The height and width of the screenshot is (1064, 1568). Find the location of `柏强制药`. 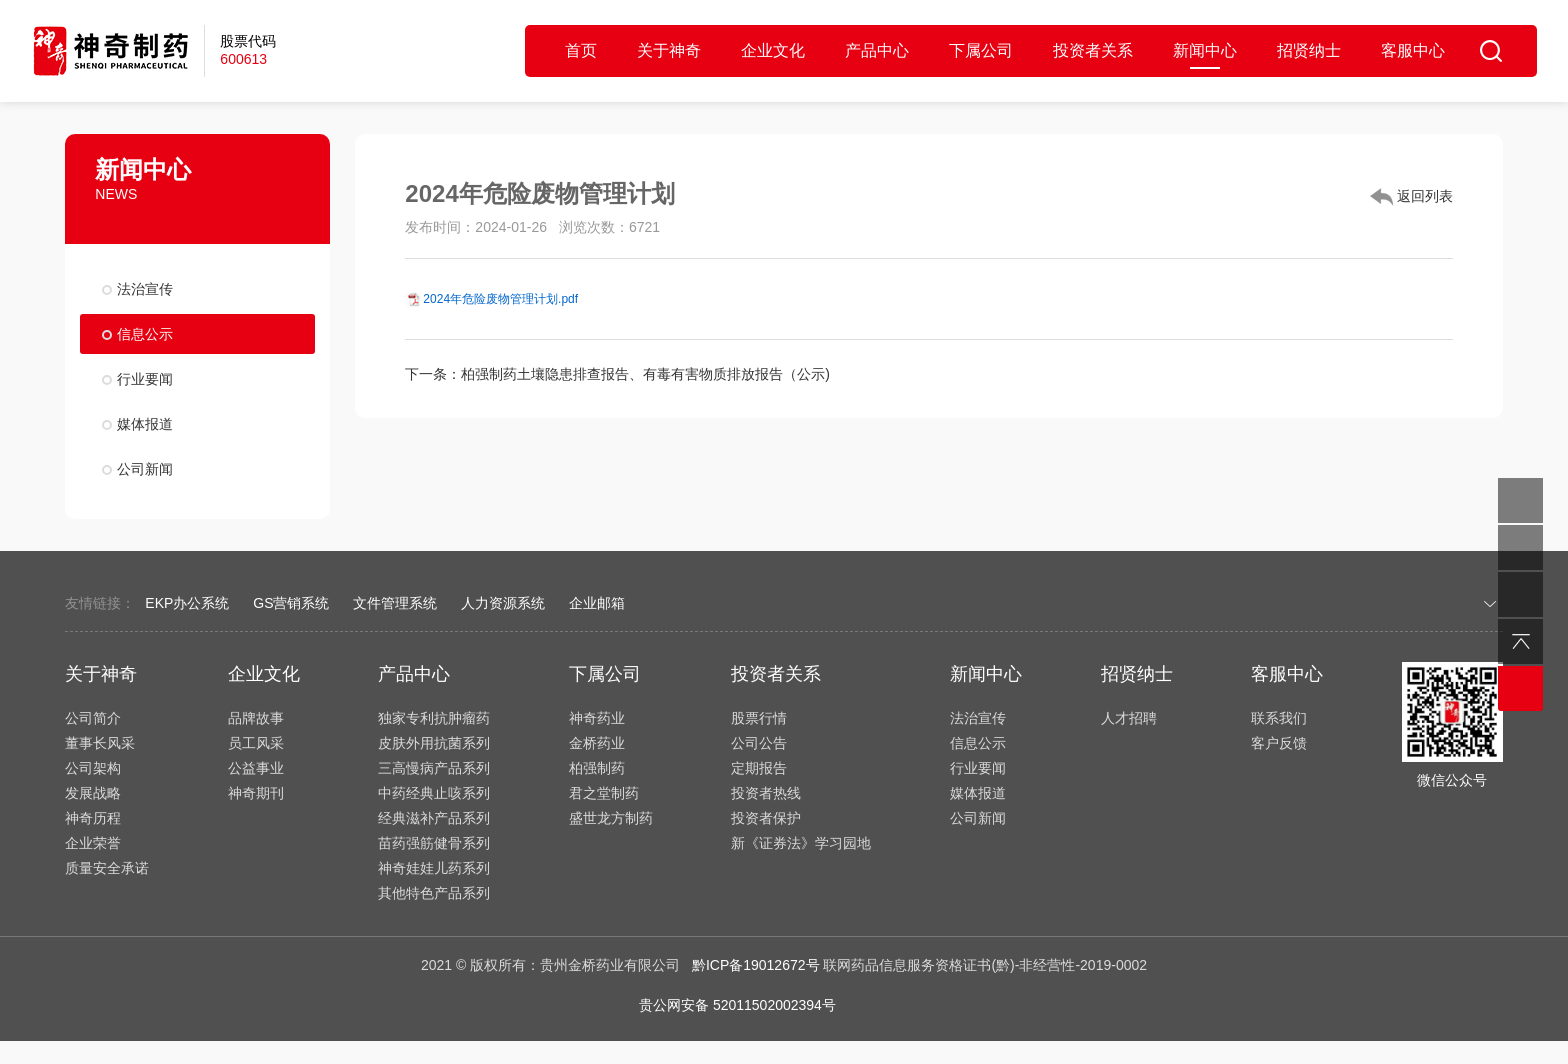

柏强制药 is located at coordinates (597, 768).